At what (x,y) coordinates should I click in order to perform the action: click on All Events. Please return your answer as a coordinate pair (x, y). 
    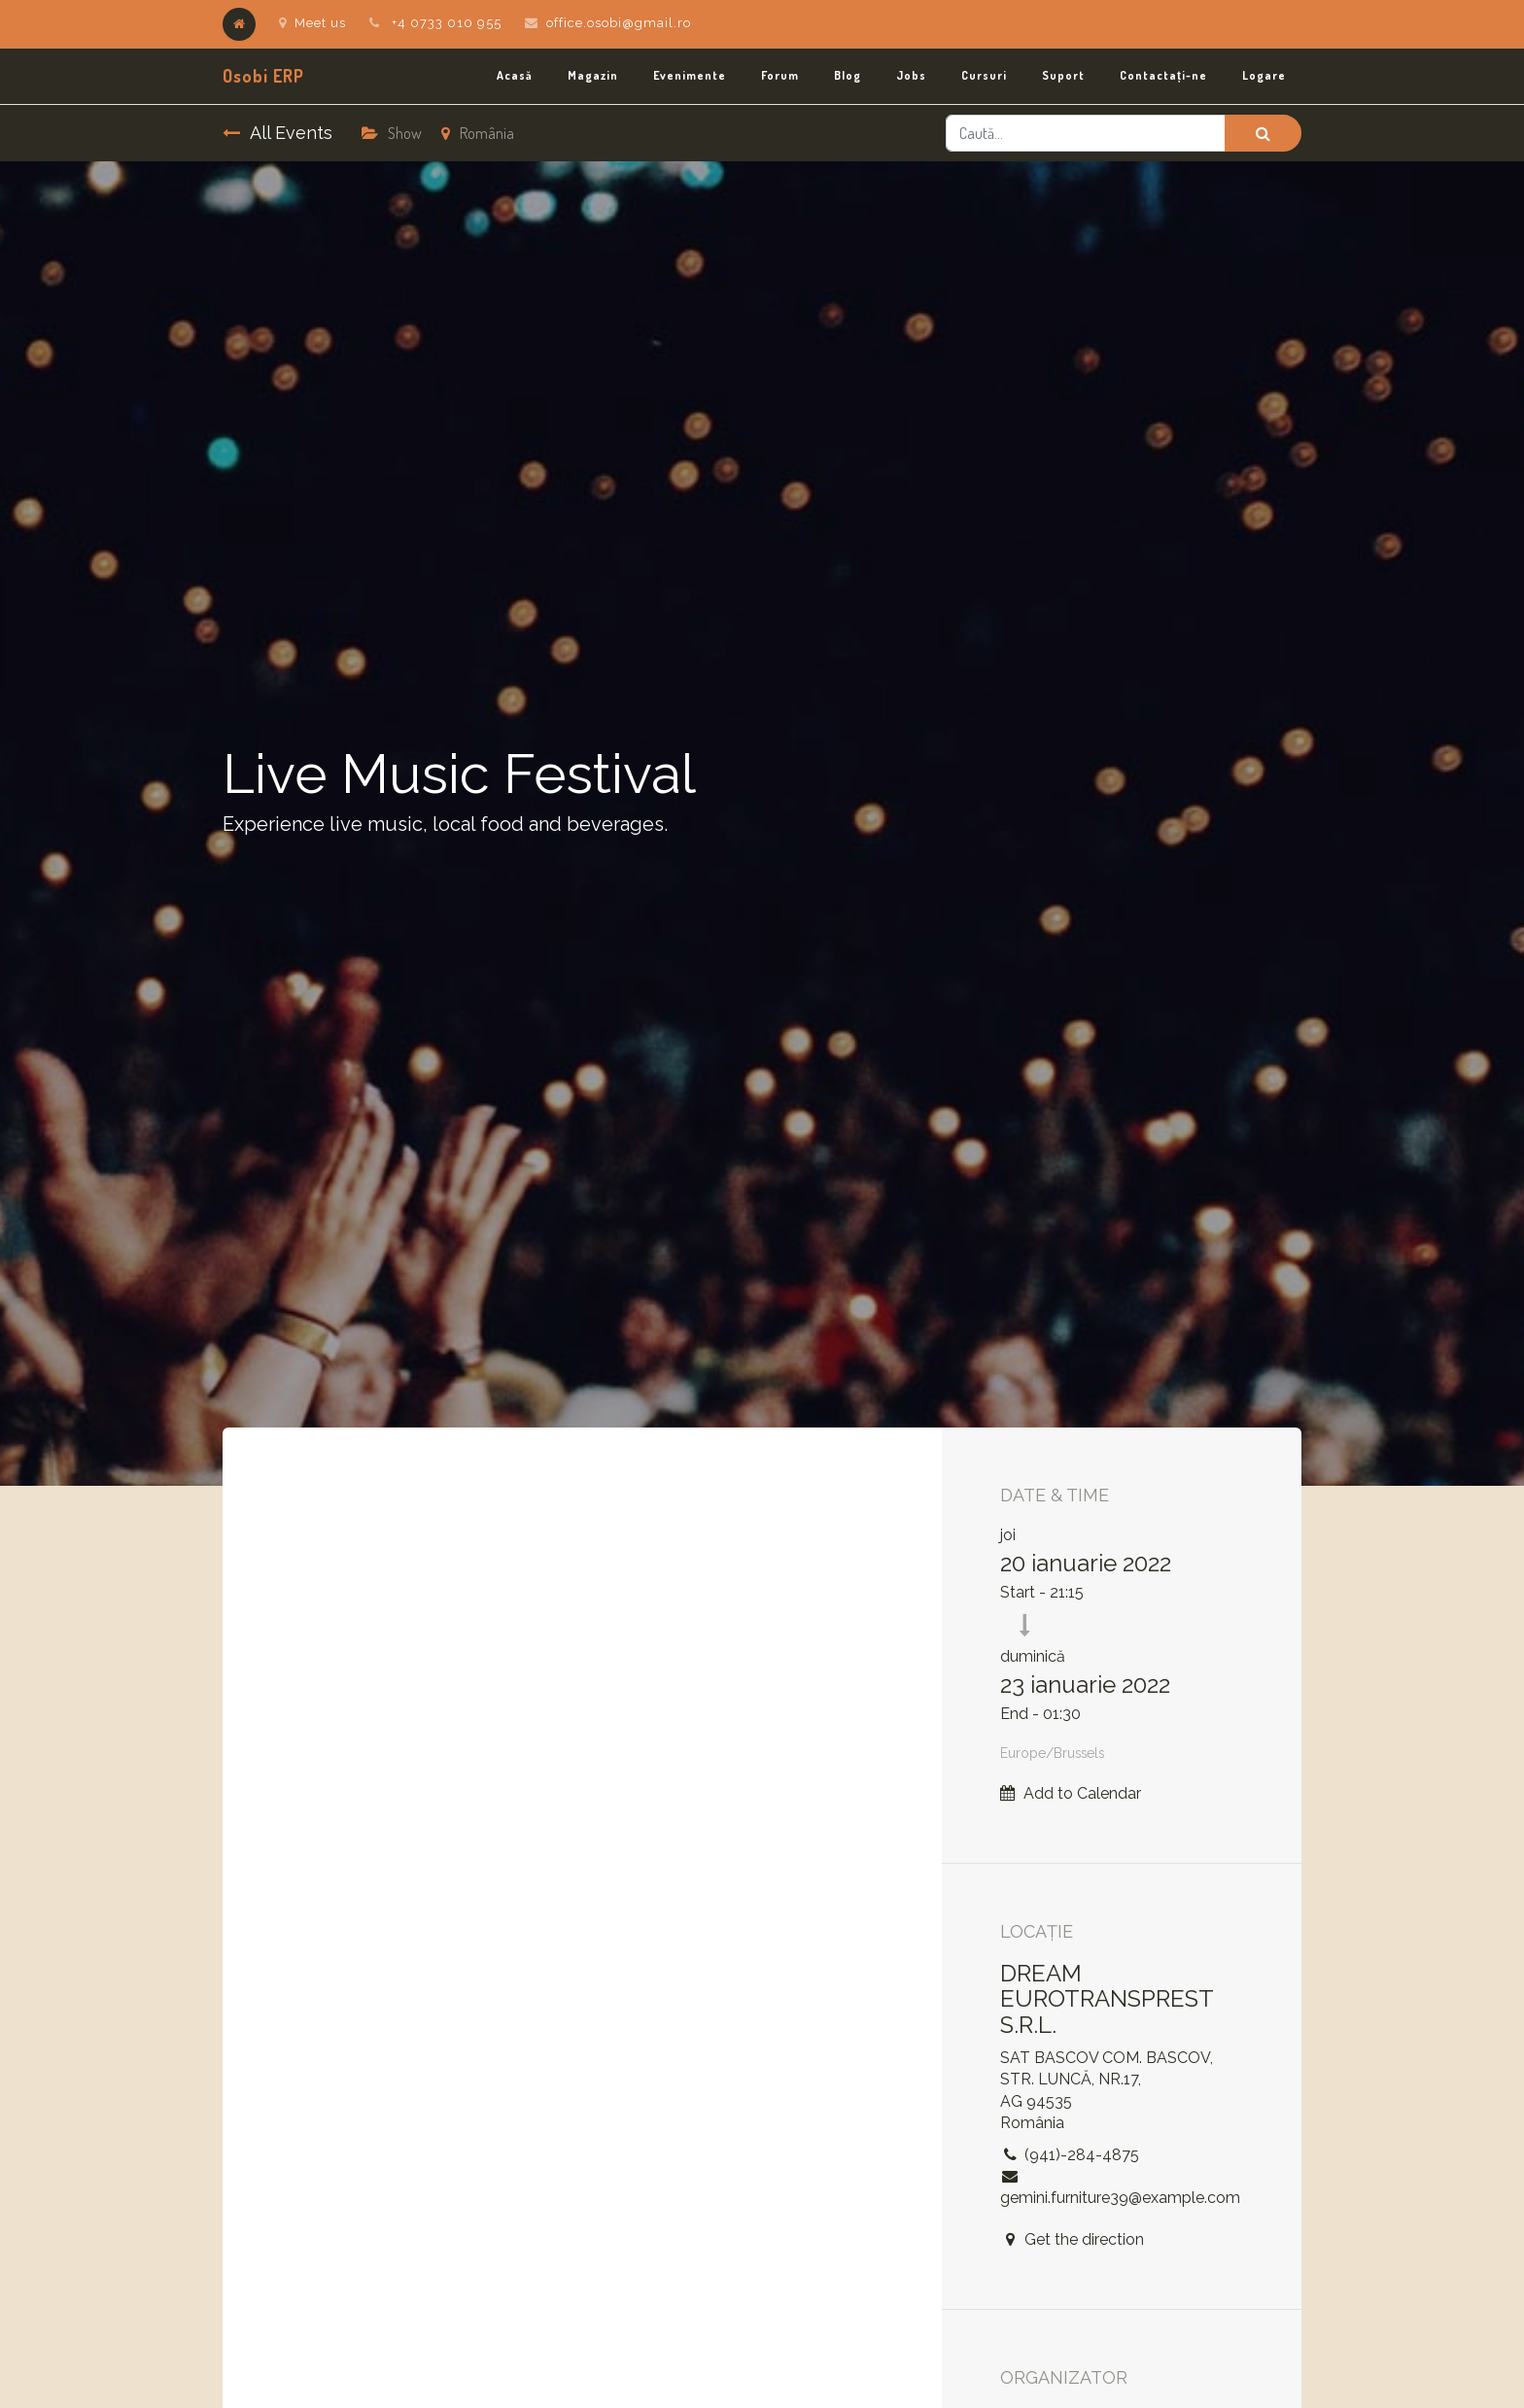
    Looking at the image, I should click on (277, 132).